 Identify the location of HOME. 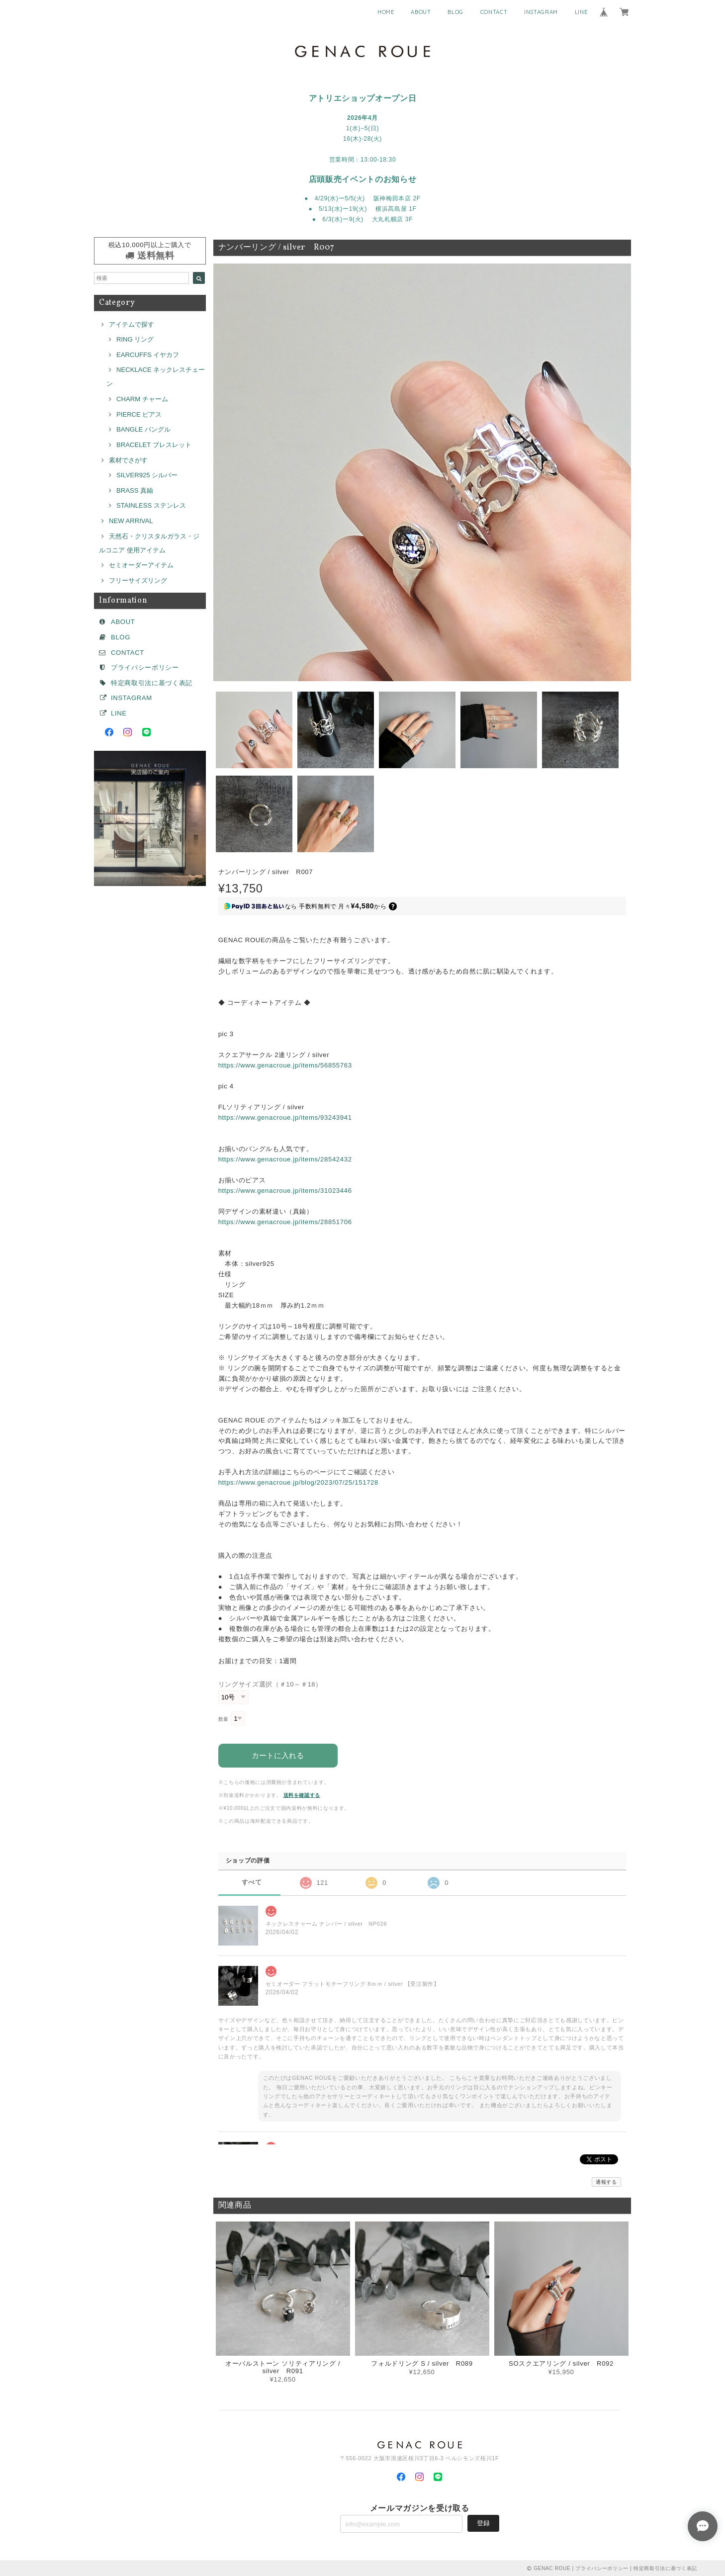
(385, 11).